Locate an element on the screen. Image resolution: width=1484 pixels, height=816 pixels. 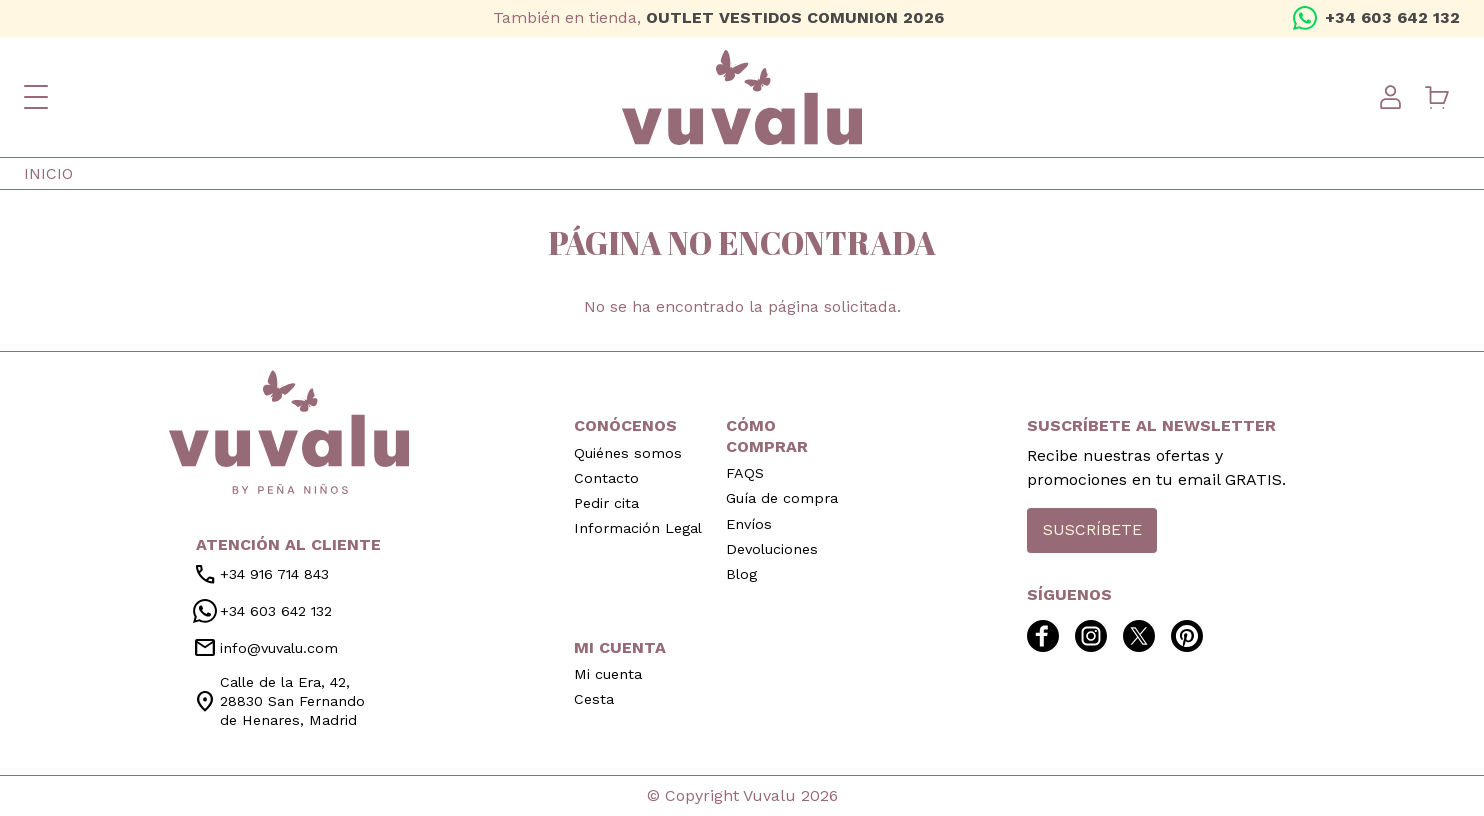
Inicio is located at coordinates (48, 173).